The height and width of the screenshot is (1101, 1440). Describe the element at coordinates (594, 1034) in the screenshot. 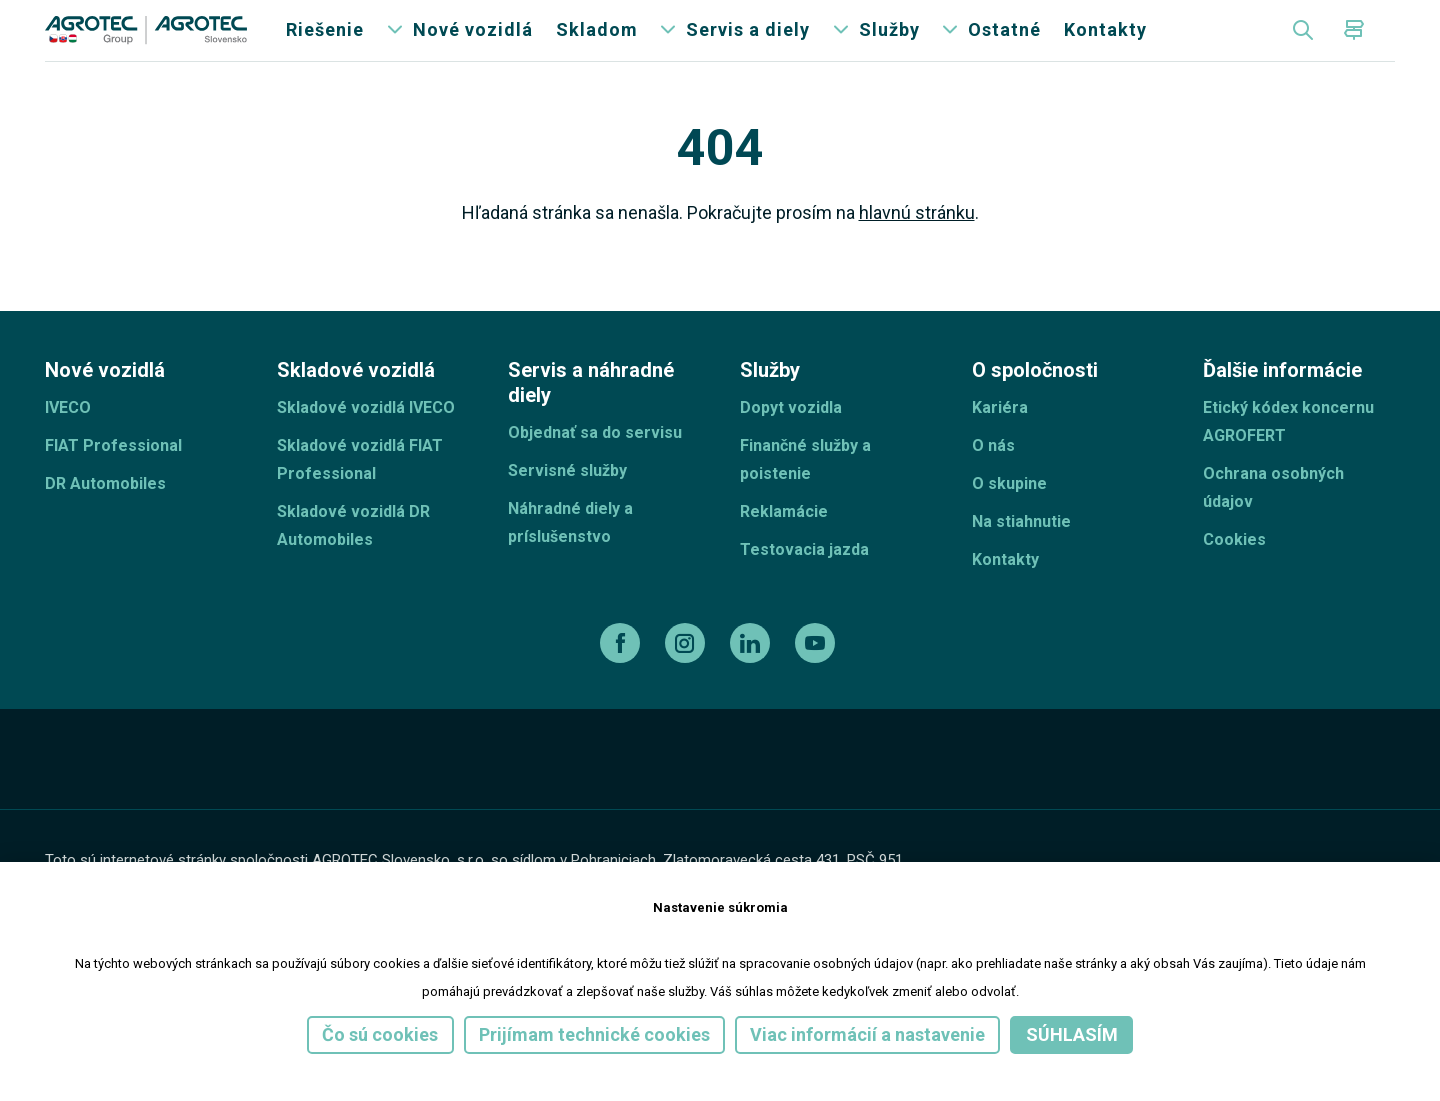

I see `Prijímam technické cookies` at that location.